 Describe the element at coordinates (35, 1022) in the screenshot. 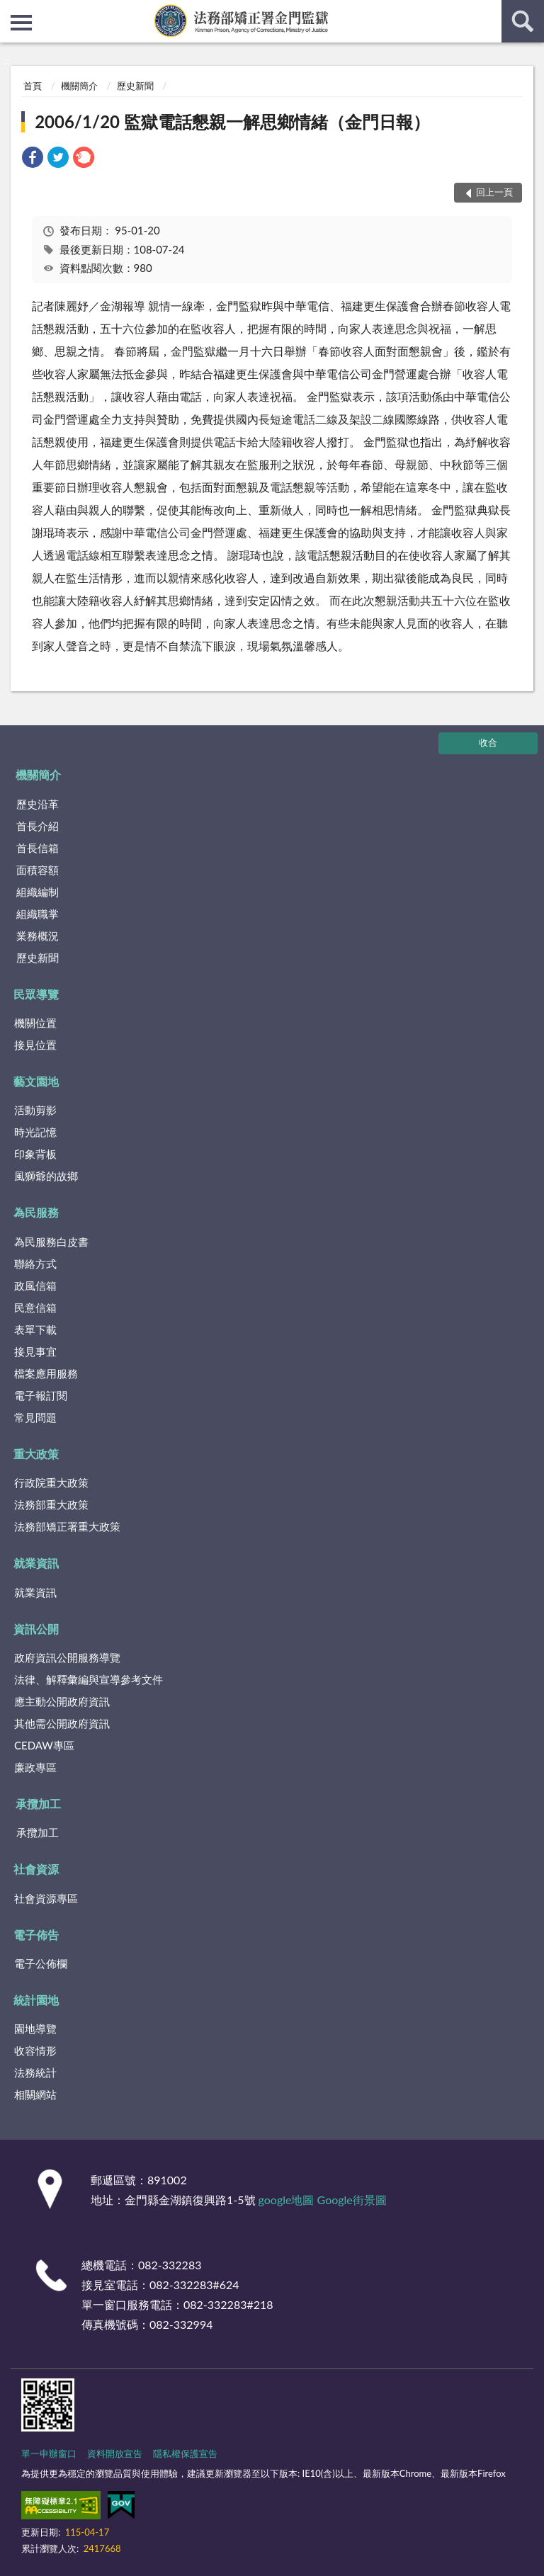

I see `機關位置` at that location.